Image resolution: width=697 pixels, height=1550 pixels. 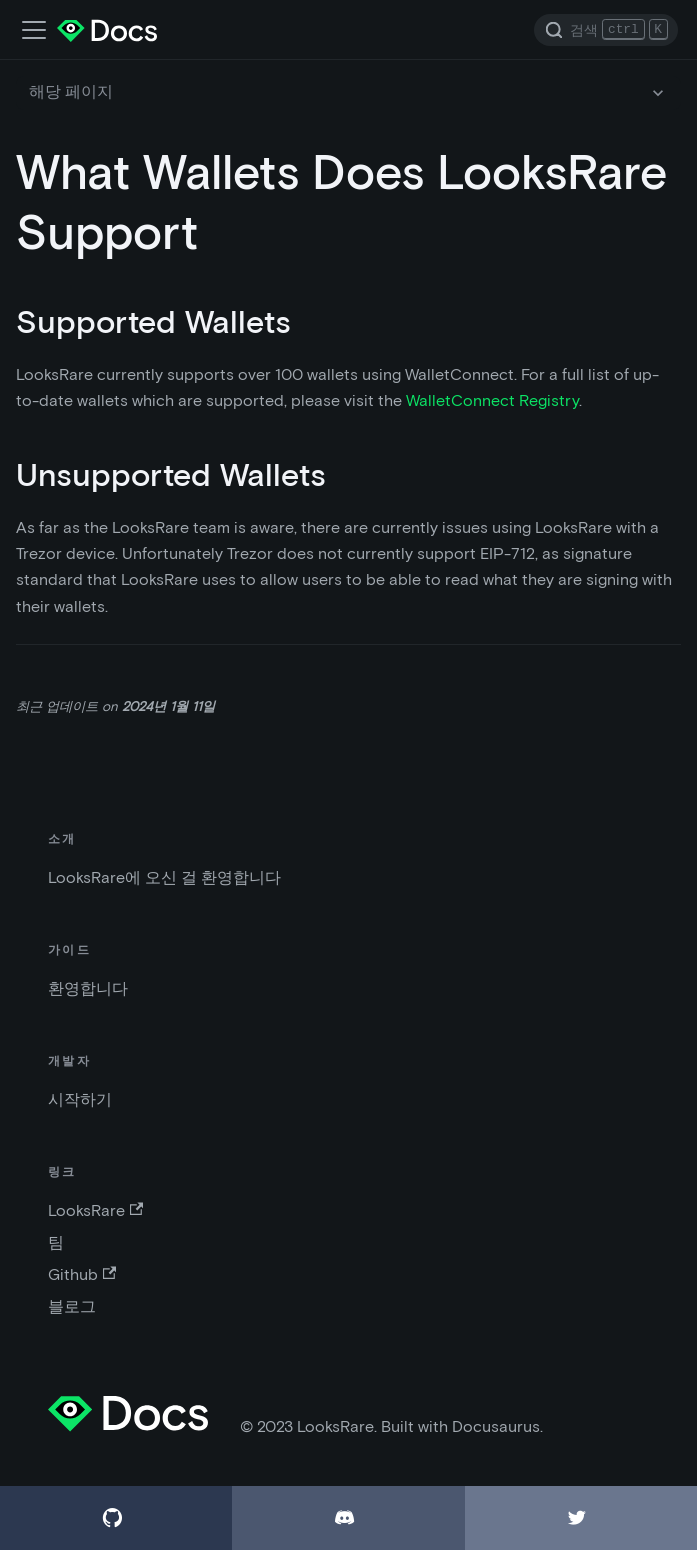 I want to click on [Search], so click(x=606, y=30).